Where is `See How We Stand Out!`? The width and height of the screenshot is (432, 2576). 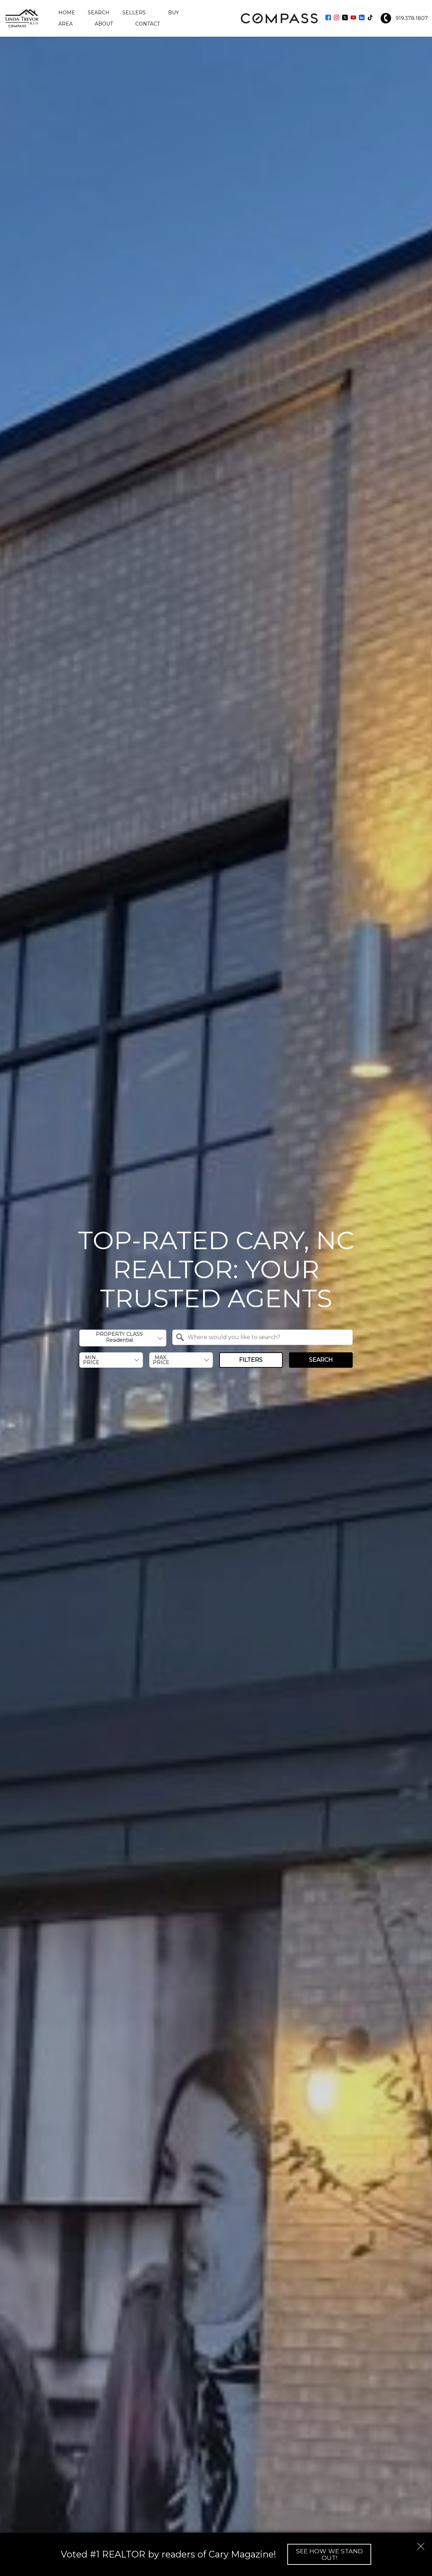 See How We Stand Out! is located at coordinates (329, 2554).